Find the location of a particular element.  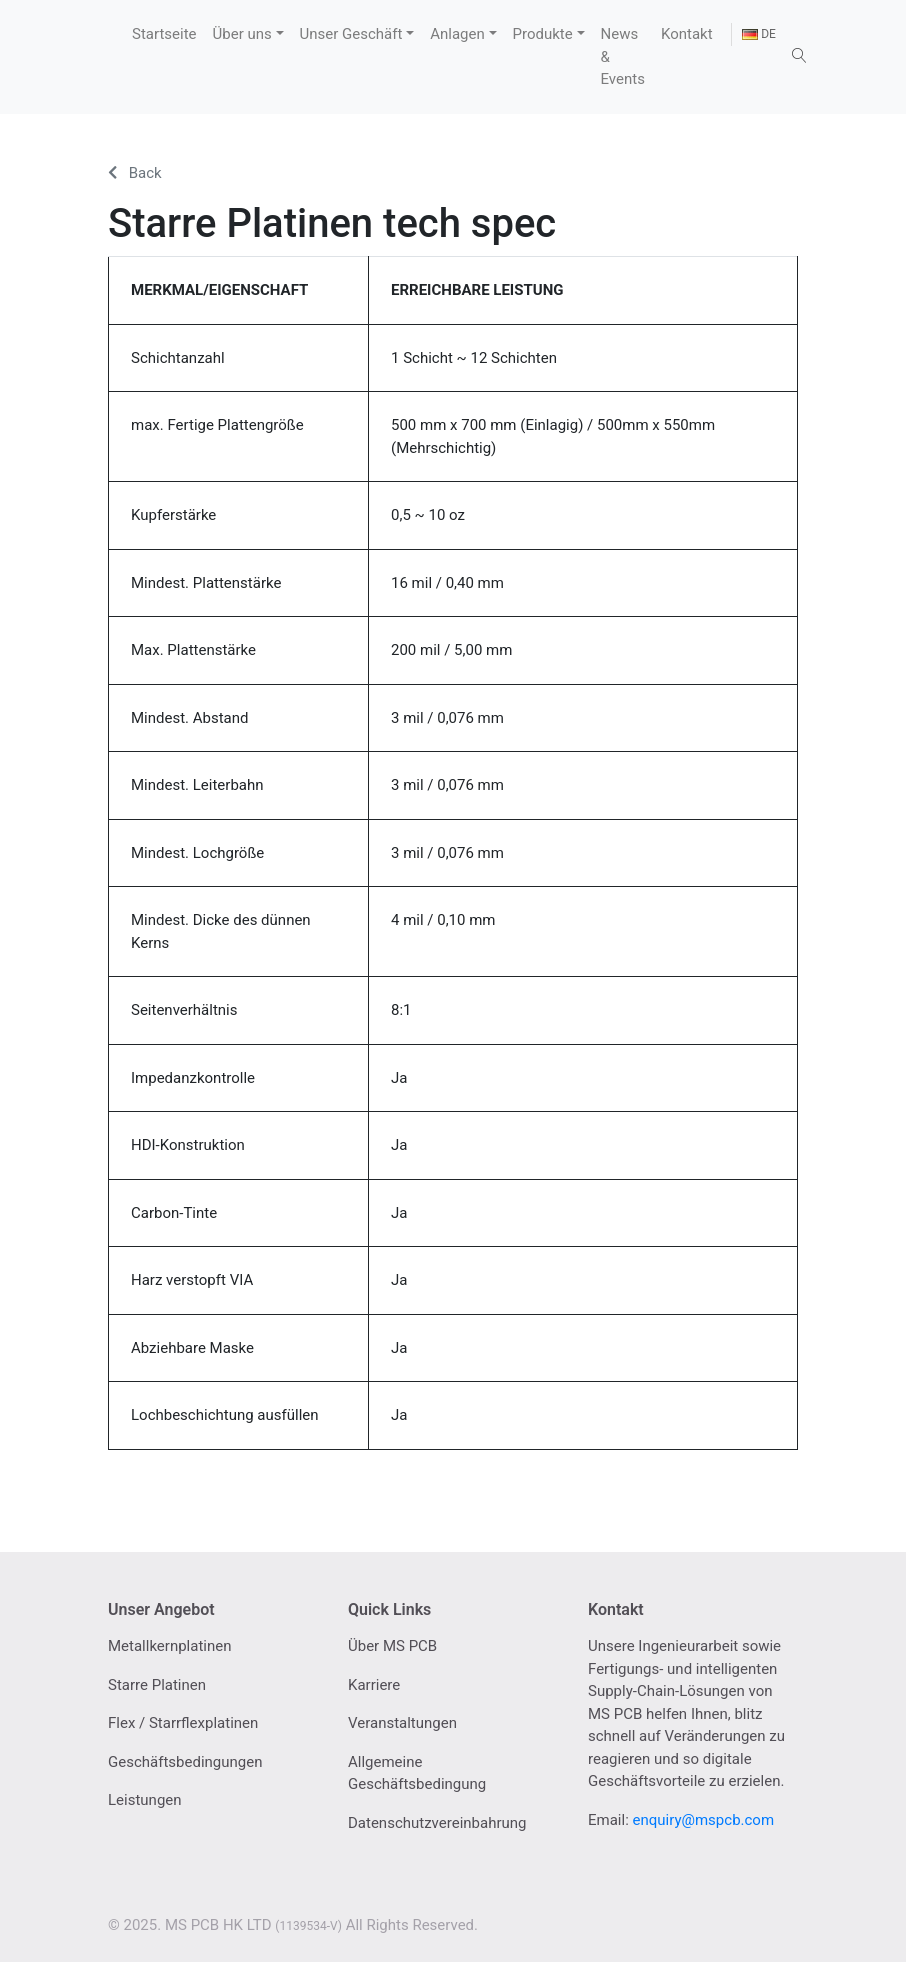

Anlagen is located at coordinates (457, 34).